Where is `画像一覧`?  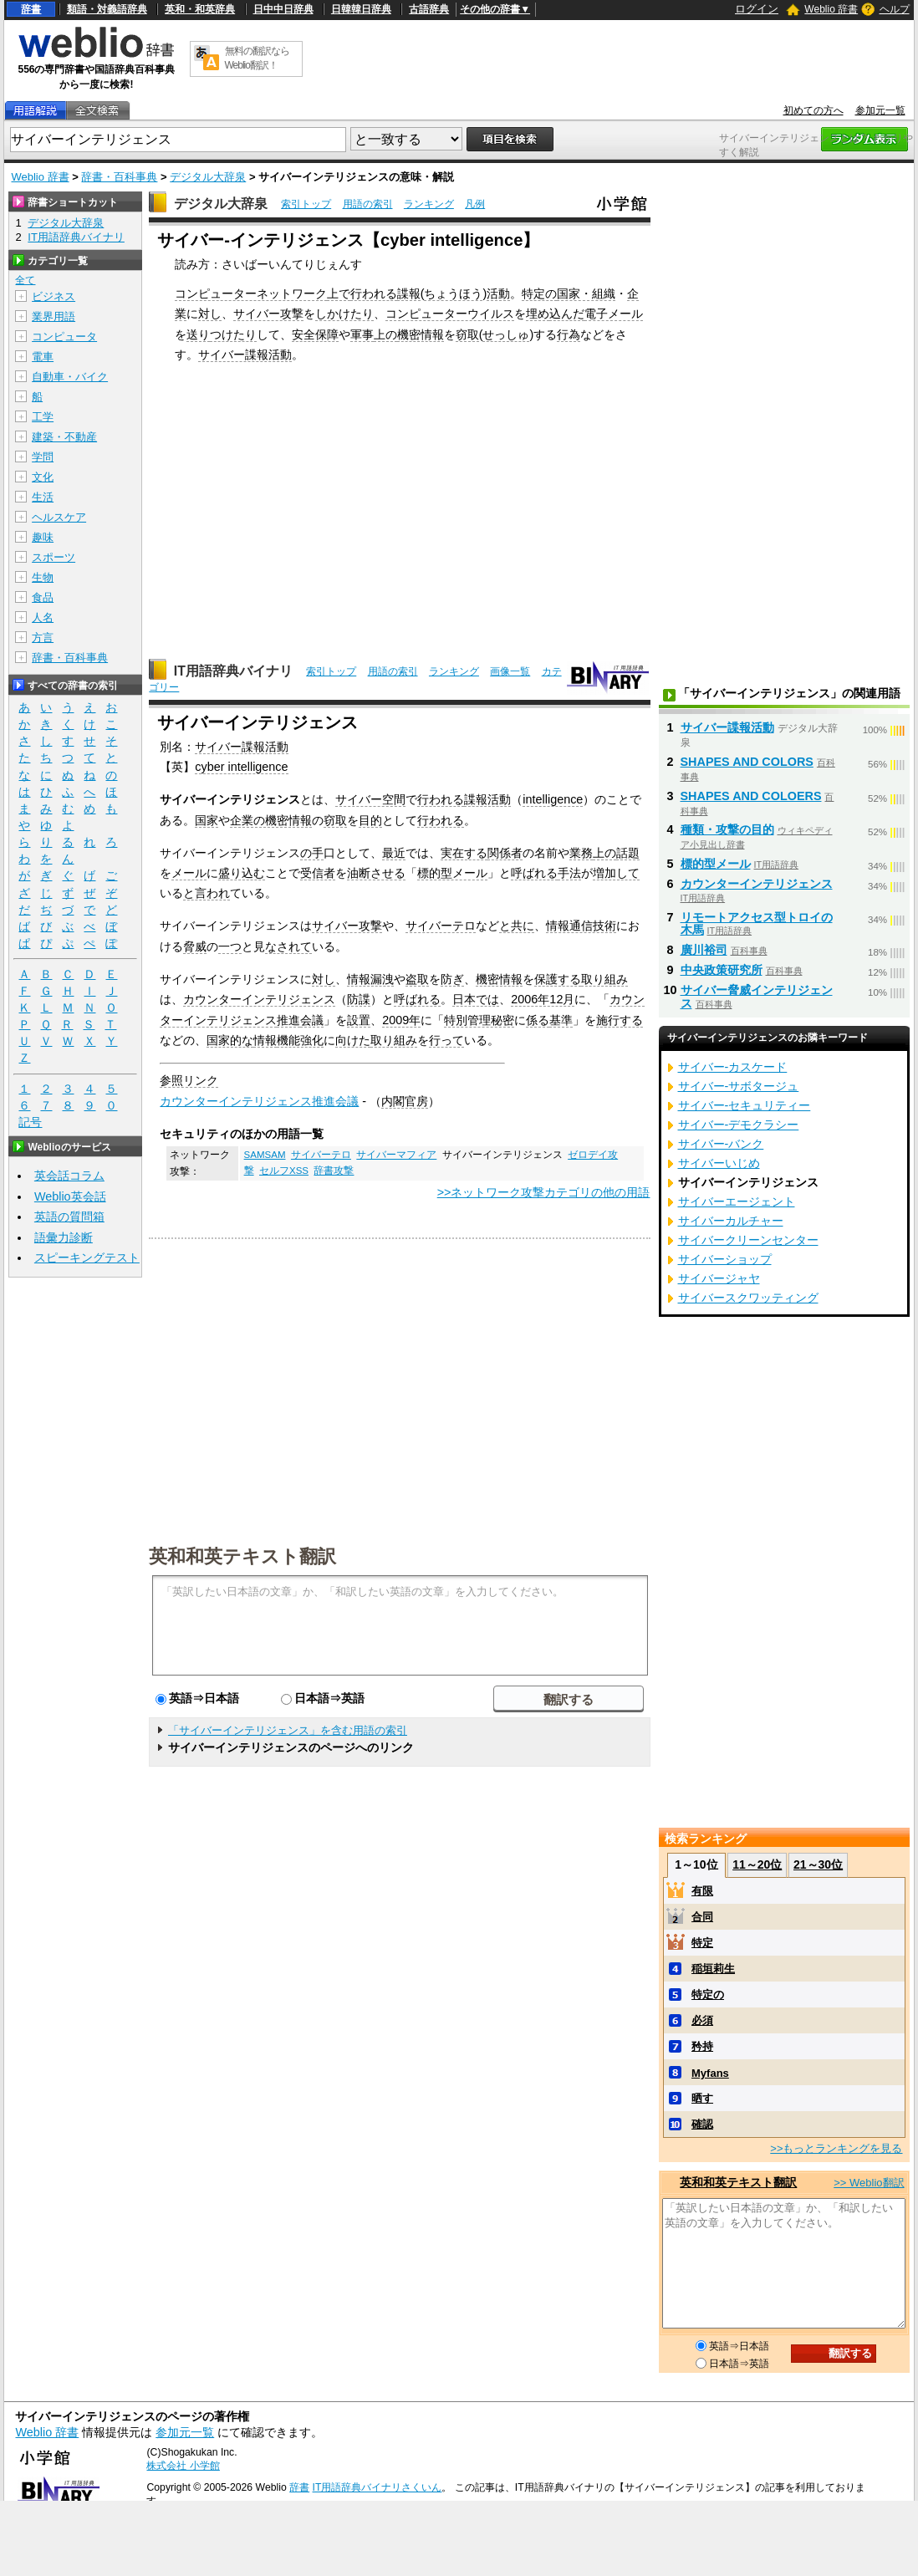 画像一覧 is located at coordinates (510, 671).